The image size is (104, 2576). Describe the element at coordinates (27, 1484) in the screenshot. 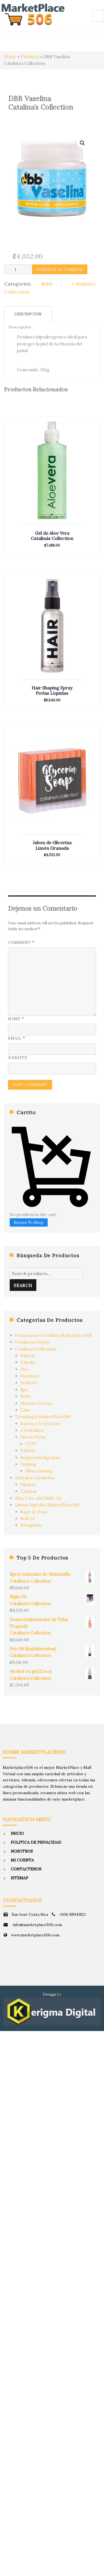

I see `Pijamas` at that location.